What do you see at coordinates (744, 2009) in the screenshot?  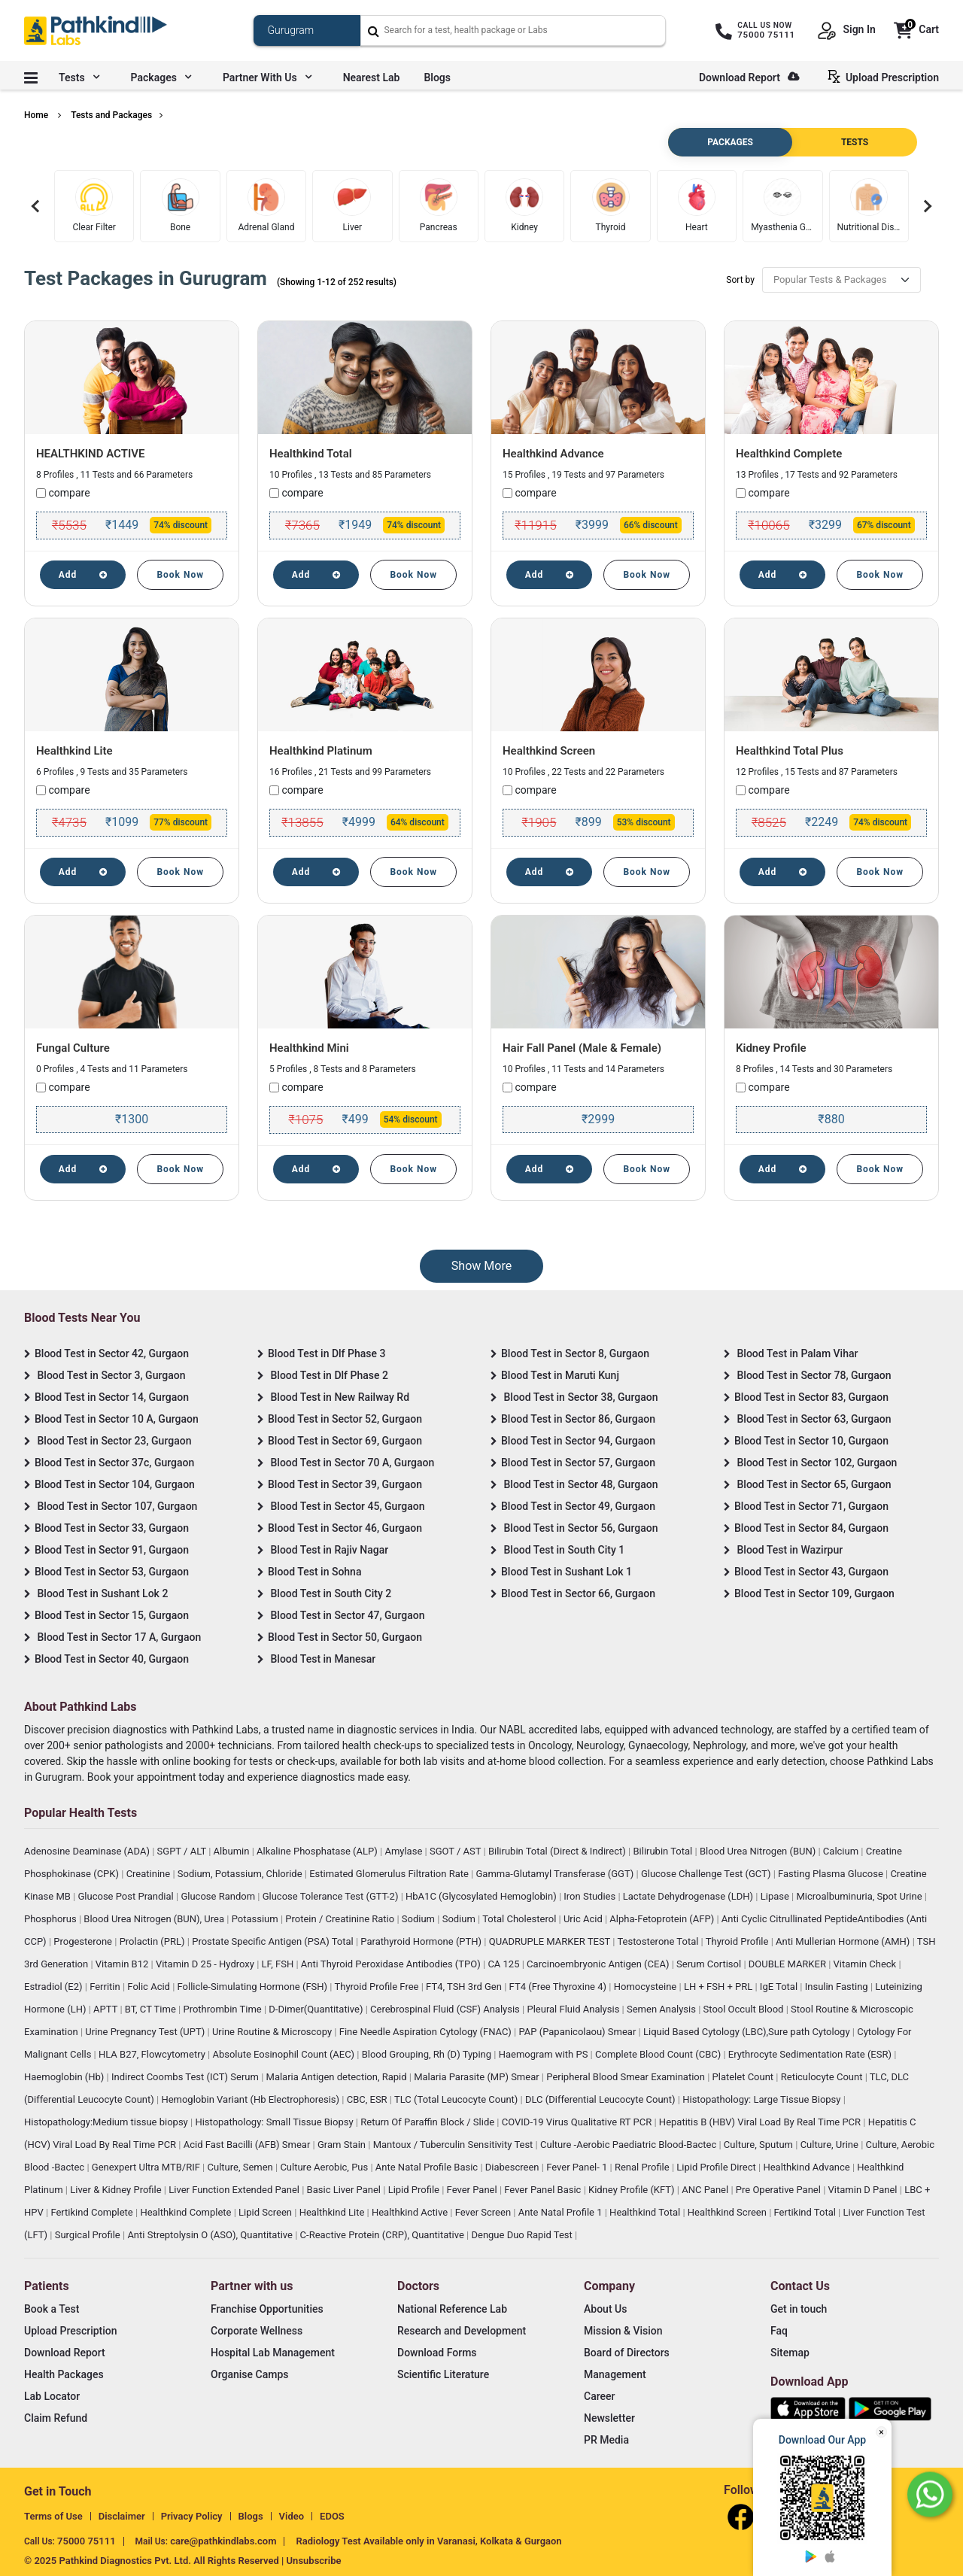 I see `Stool Occult Blood` at bounding box center [744, 2009].